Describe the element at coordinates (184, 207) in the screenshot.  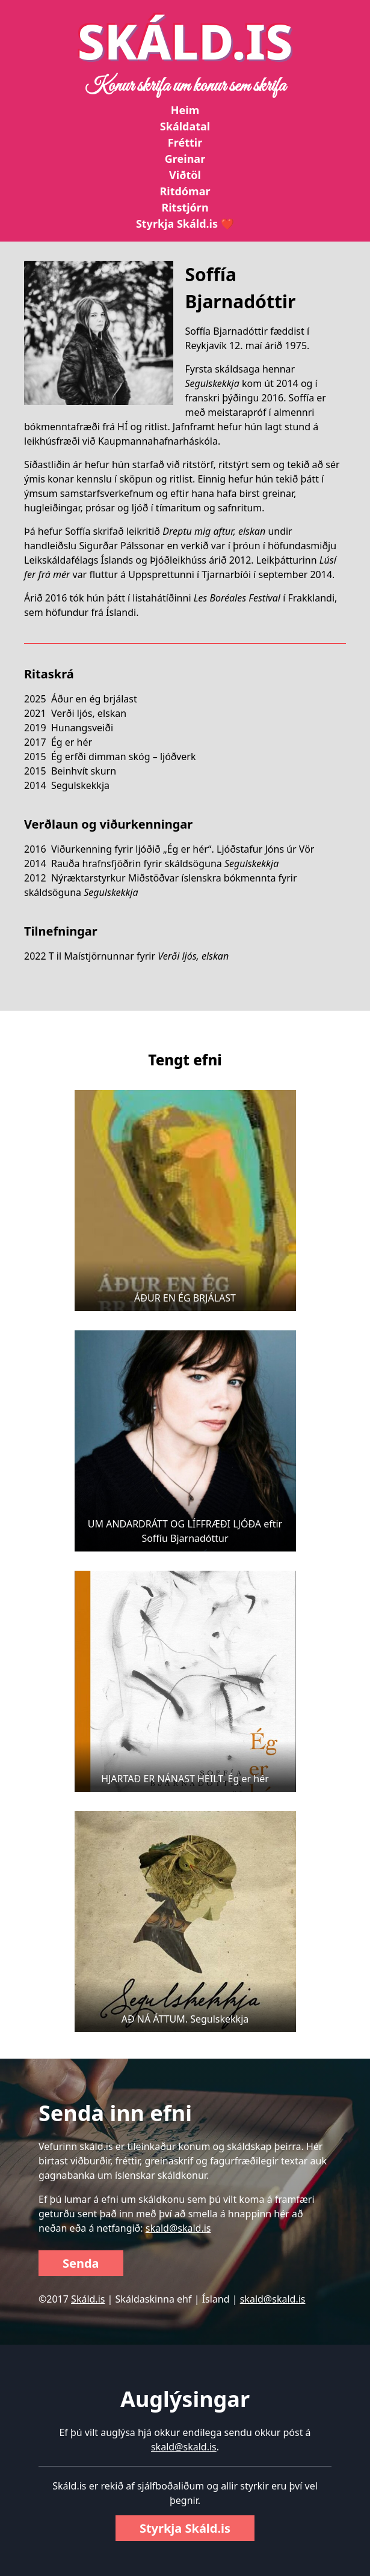
I see `Ritstjórn` at that location.